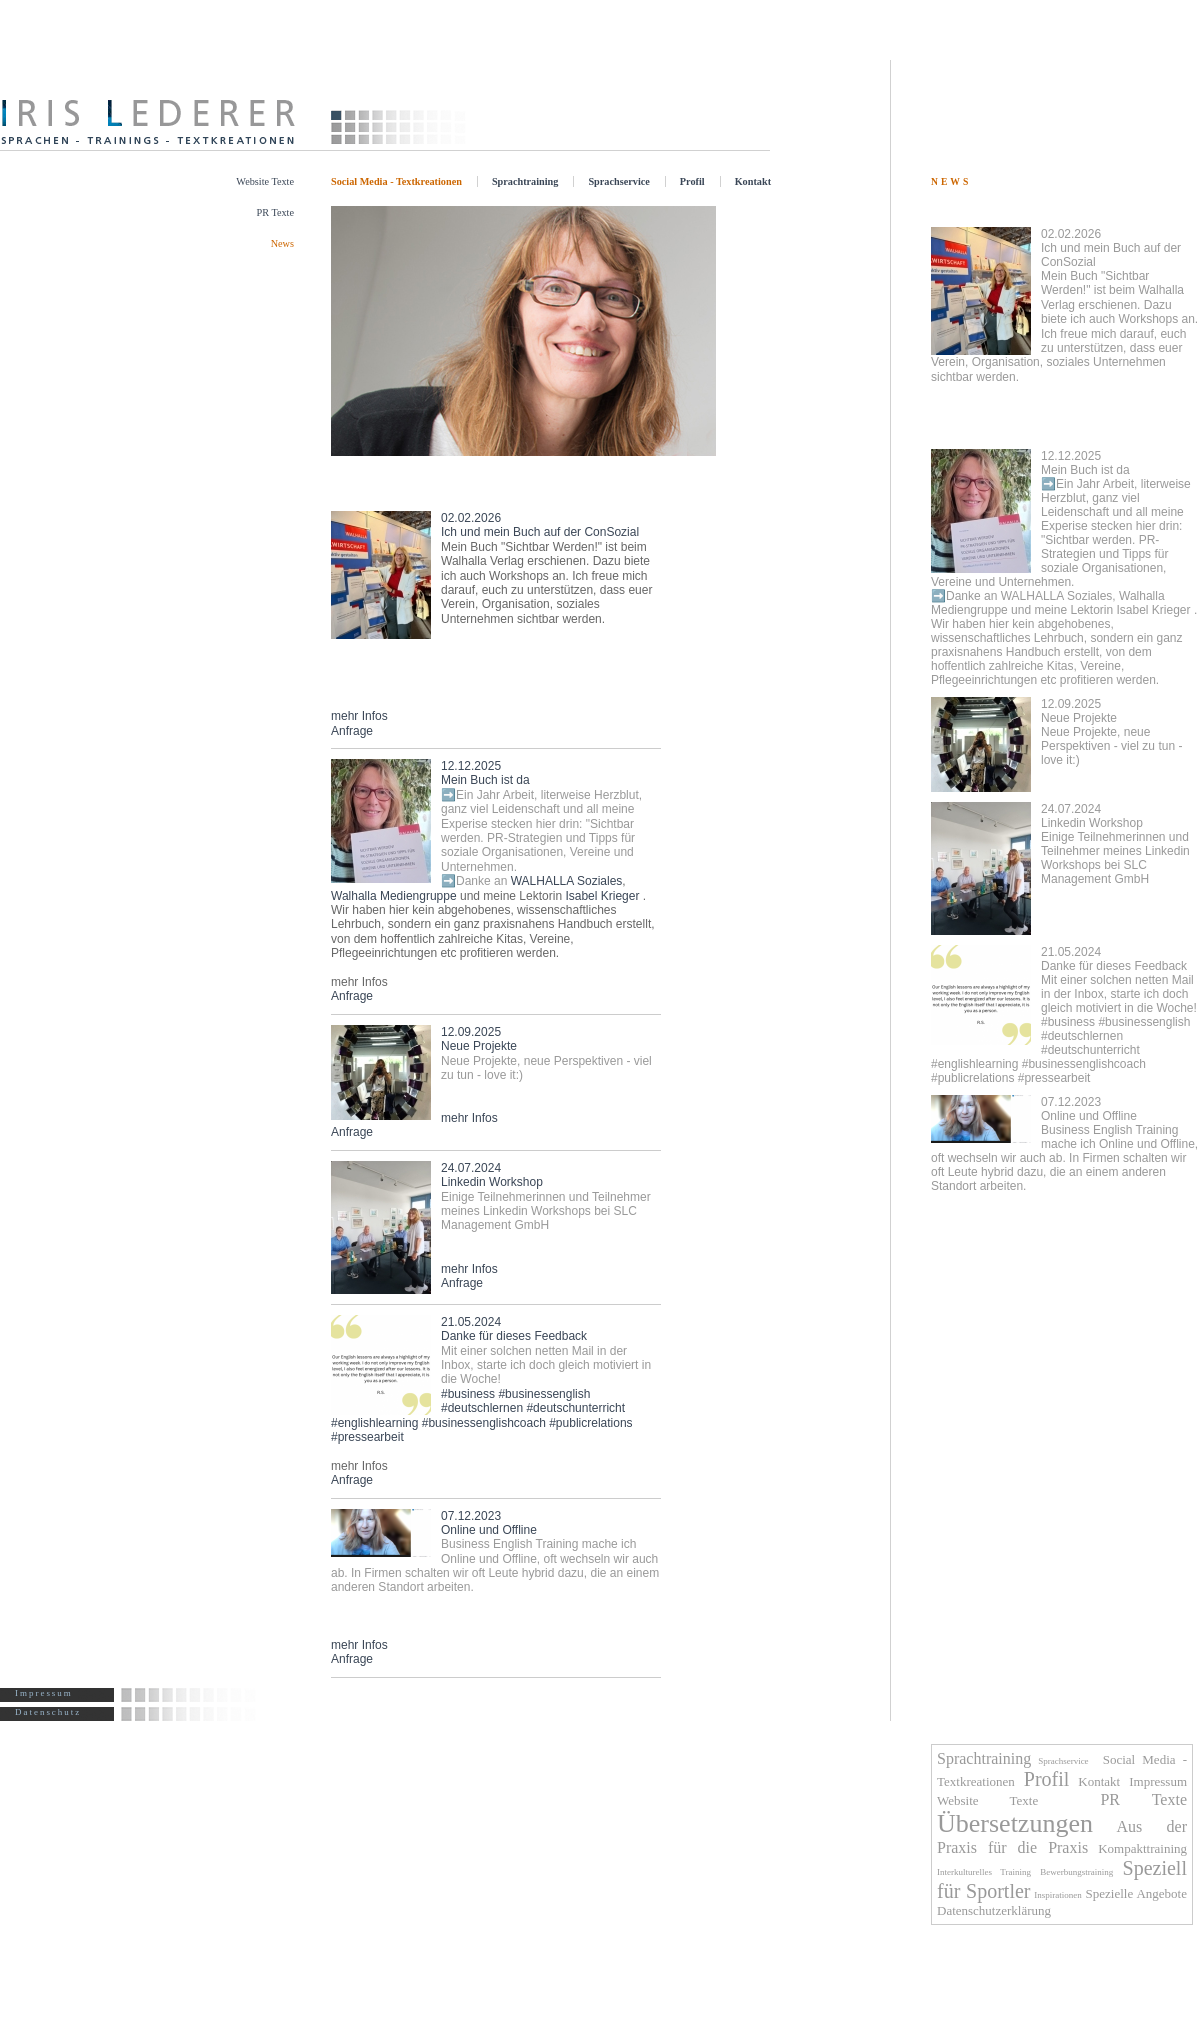  Describe the element at coordinates (275, 212) in the screenshot. I see `PR Texte` at that location.